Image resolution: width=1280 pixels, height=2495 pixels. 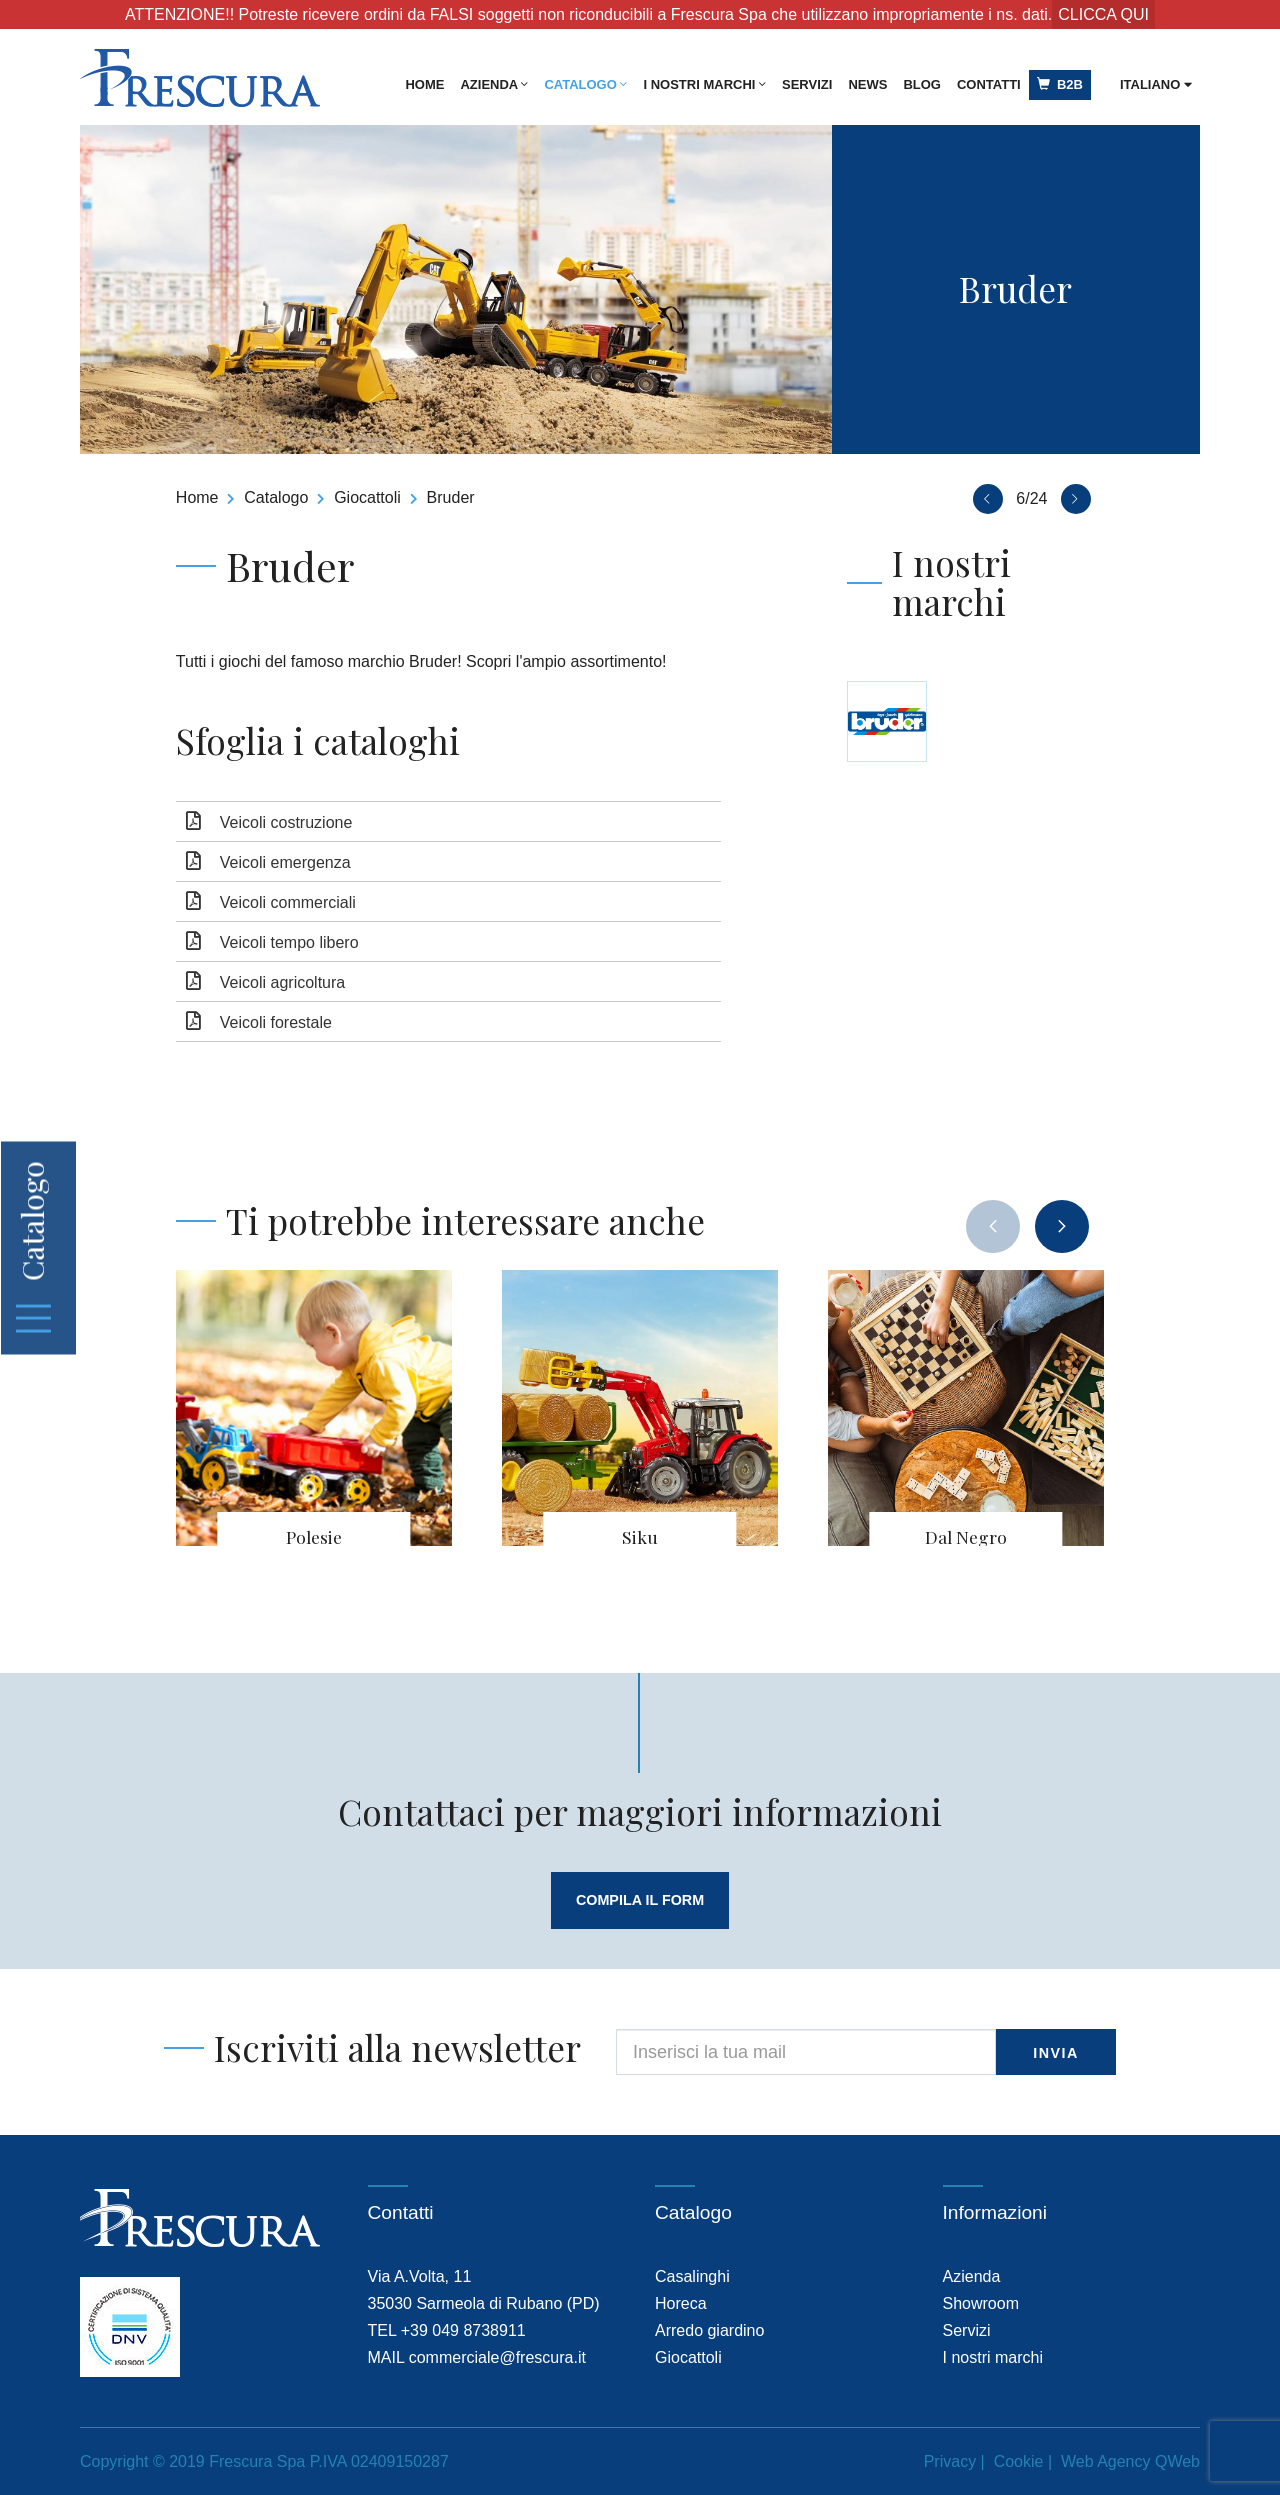 What do you see at coordinates (950, 2461) in the screenshot?
I see `Privacy` at bounding box center [950, 2461].